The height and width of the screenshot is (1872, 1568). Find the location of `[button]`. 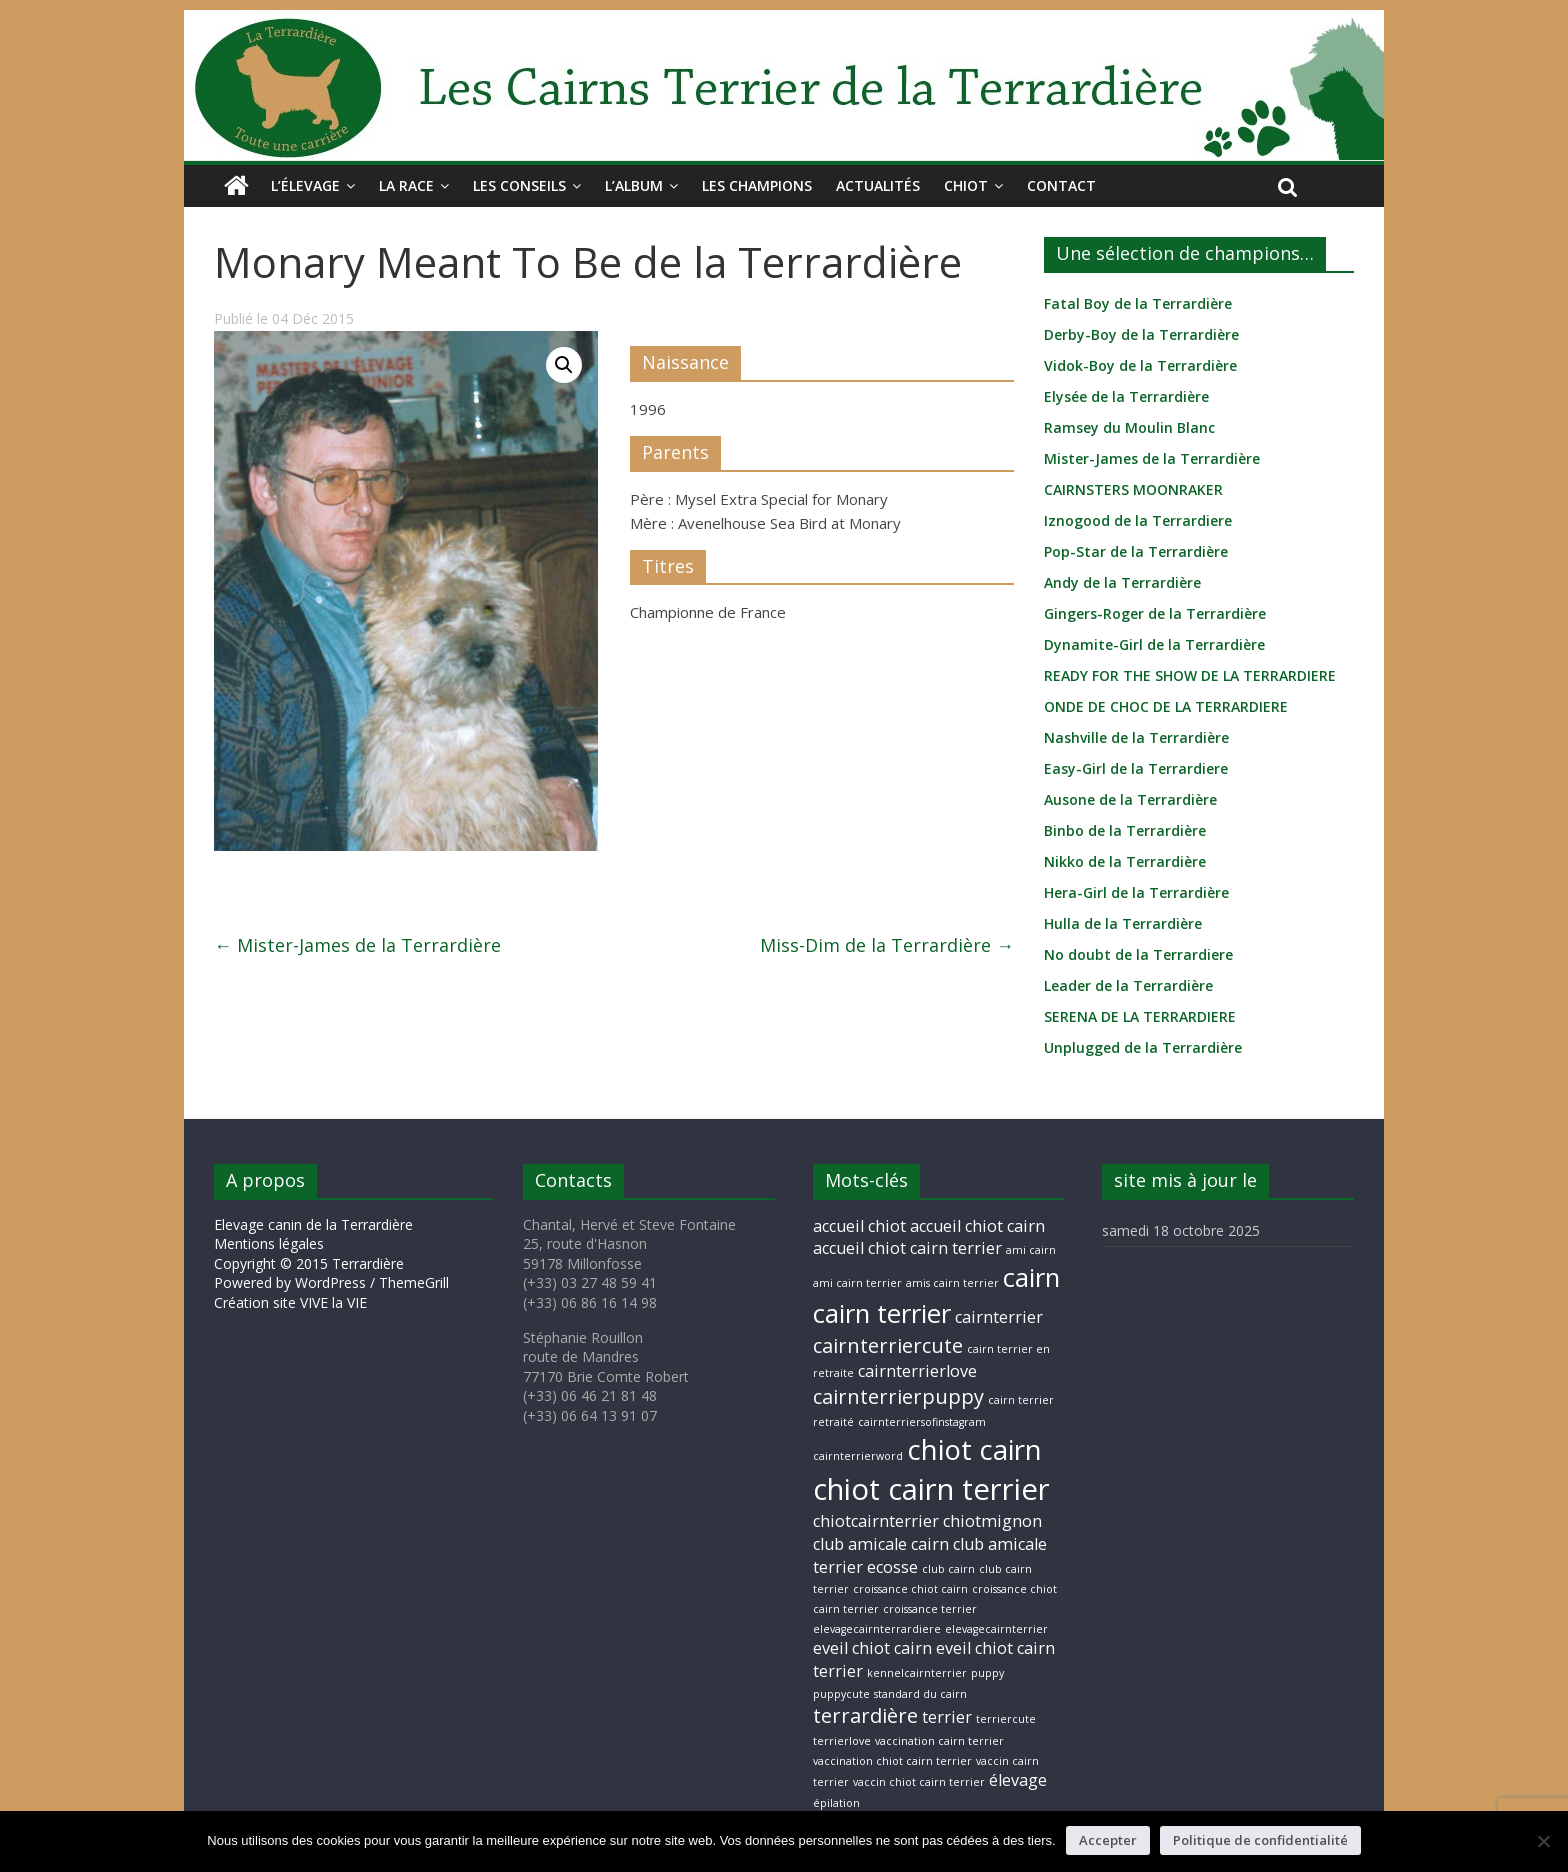

[button] is located at coordinates (564, 365).